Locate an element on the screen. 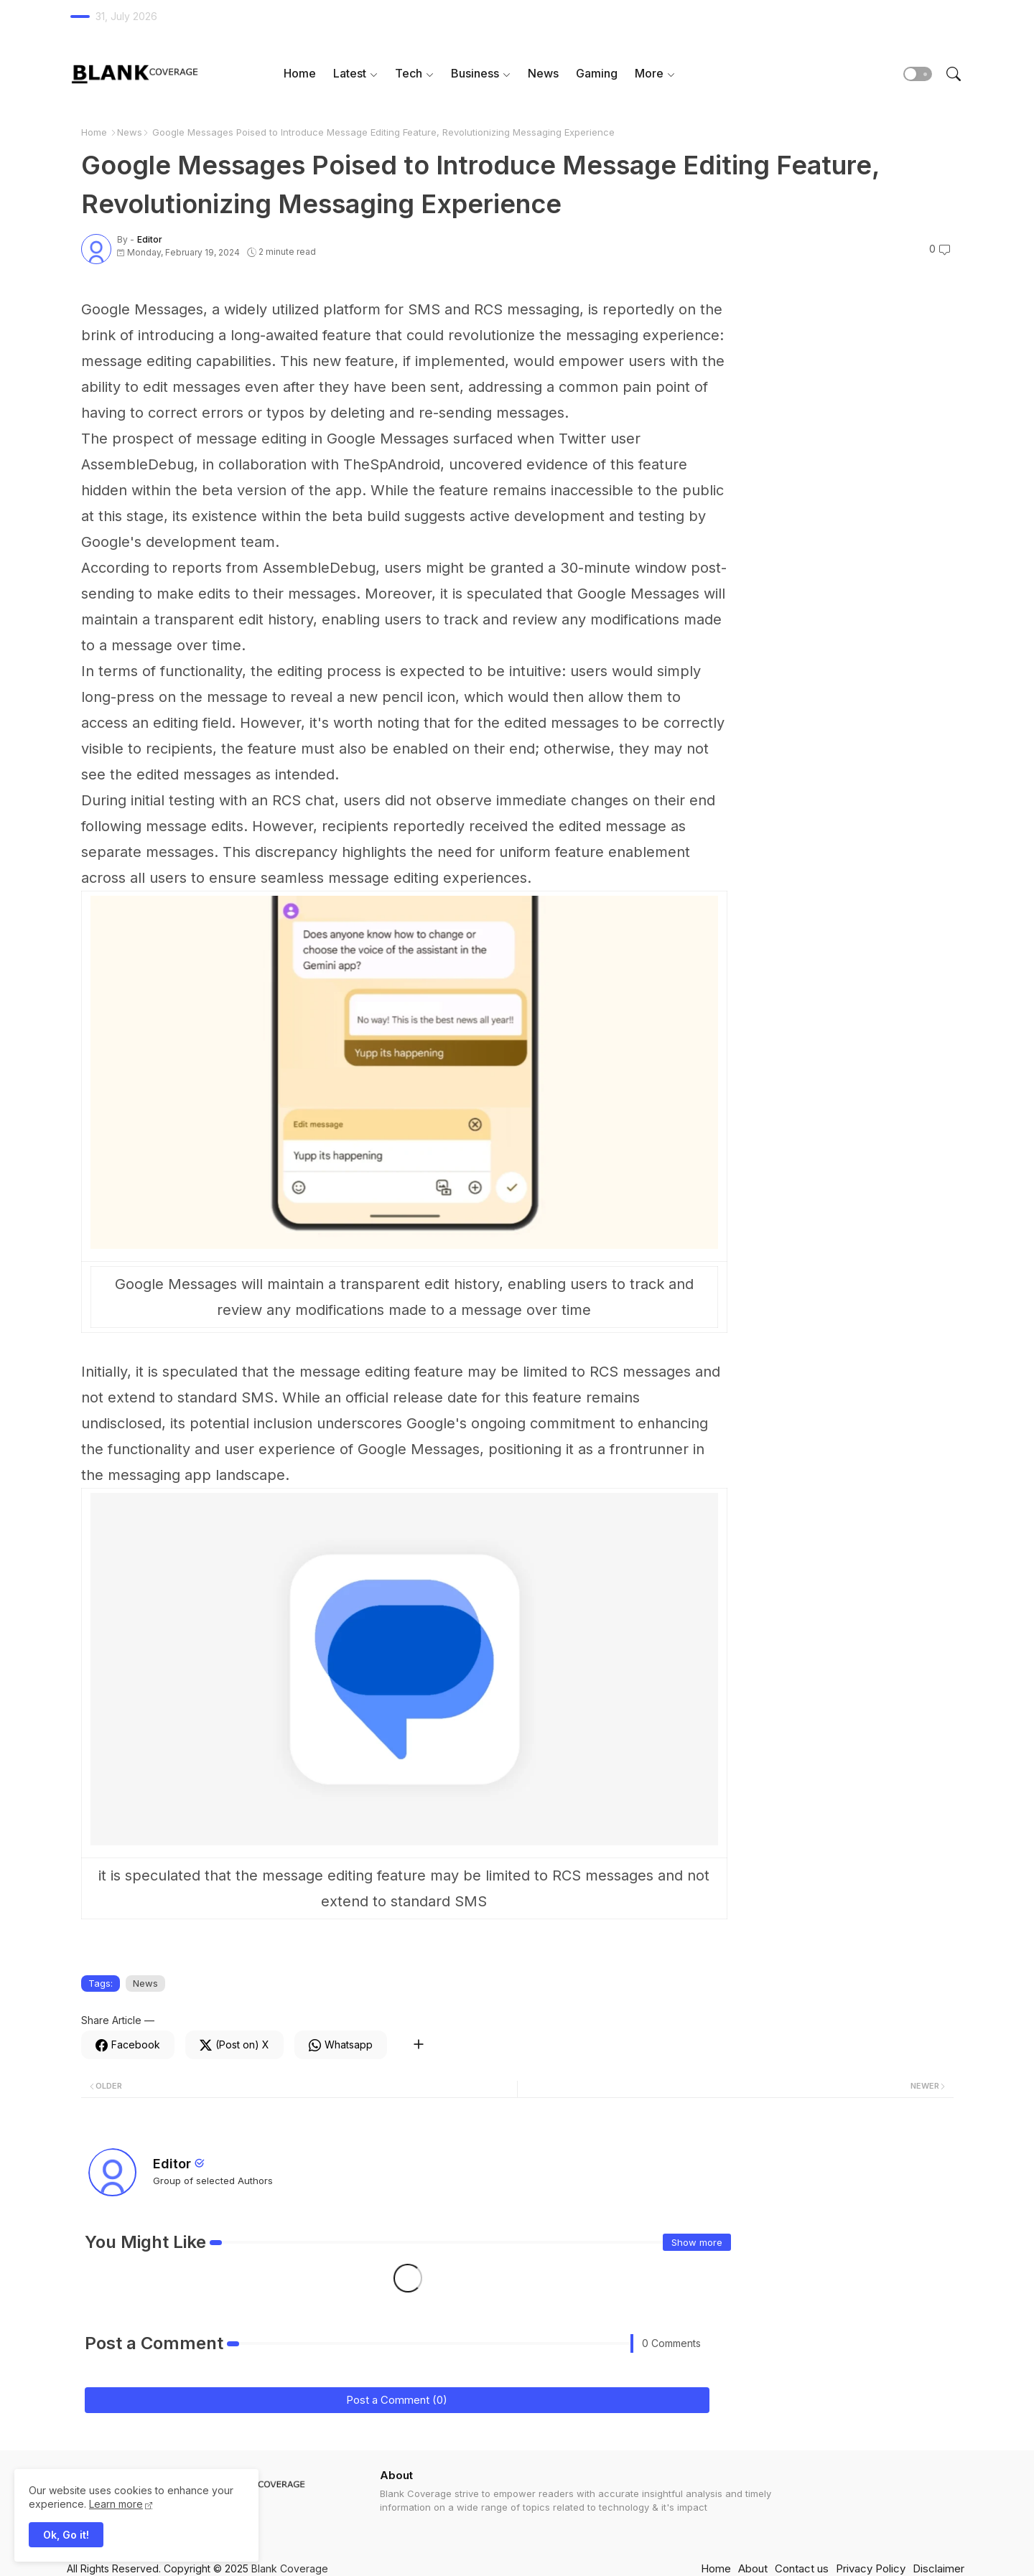 The height and width of the screenshot is (2576, 1034). Gaming is located at coordinates (597, 73).